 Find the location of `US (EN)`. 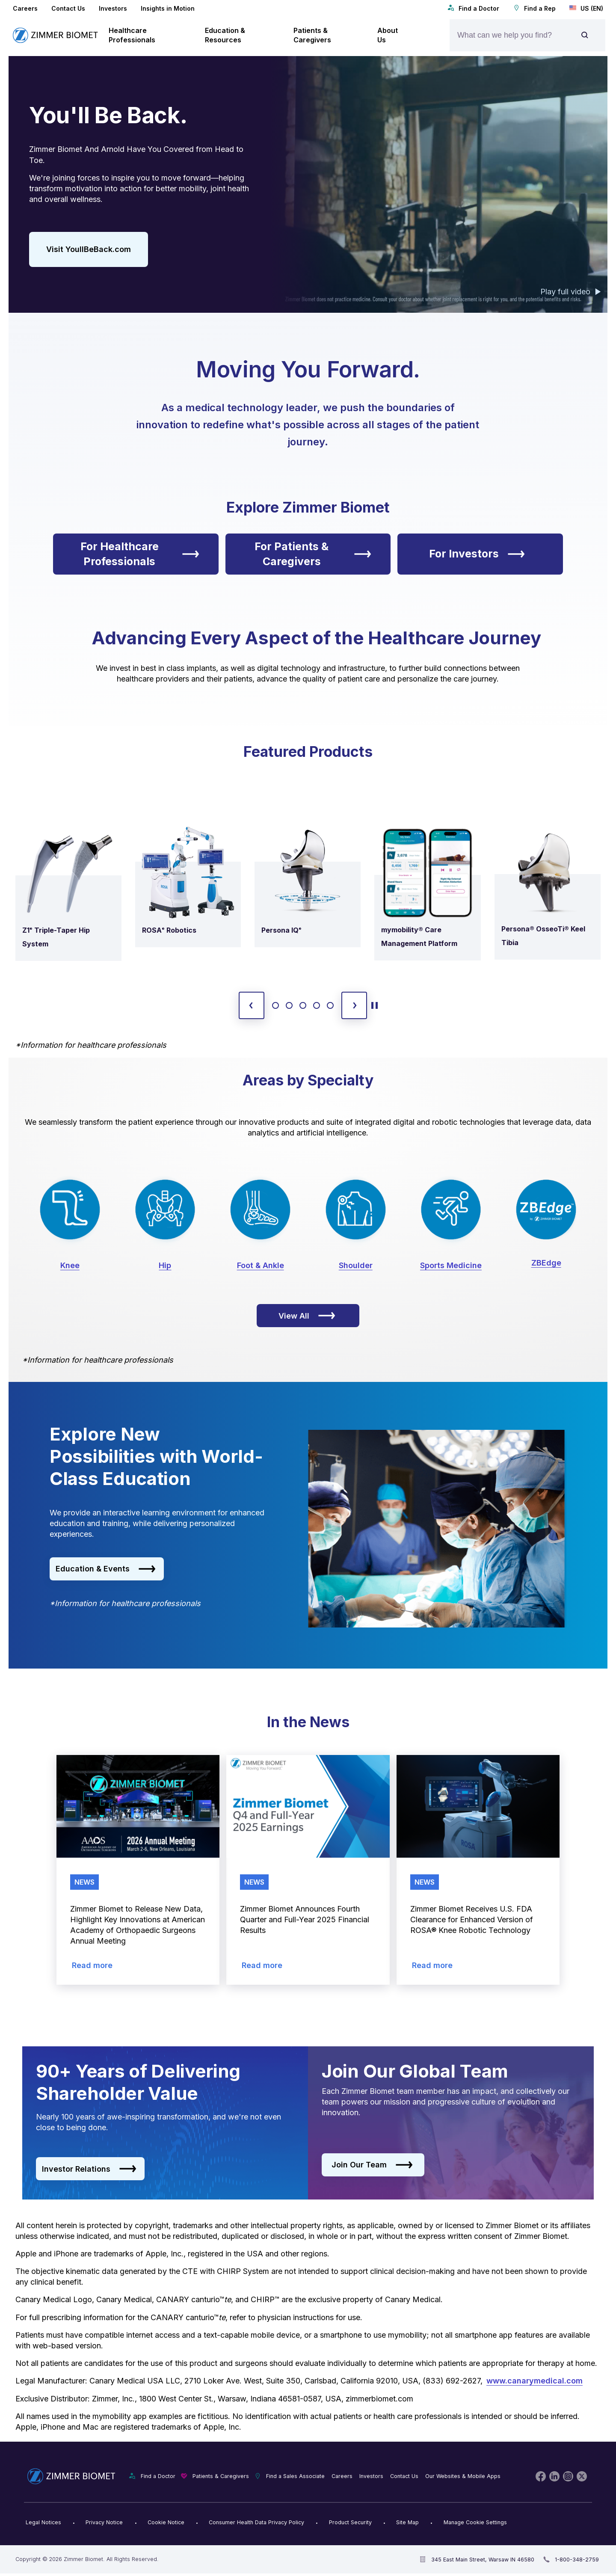

US (EN) is located at coordinates (586, 8).